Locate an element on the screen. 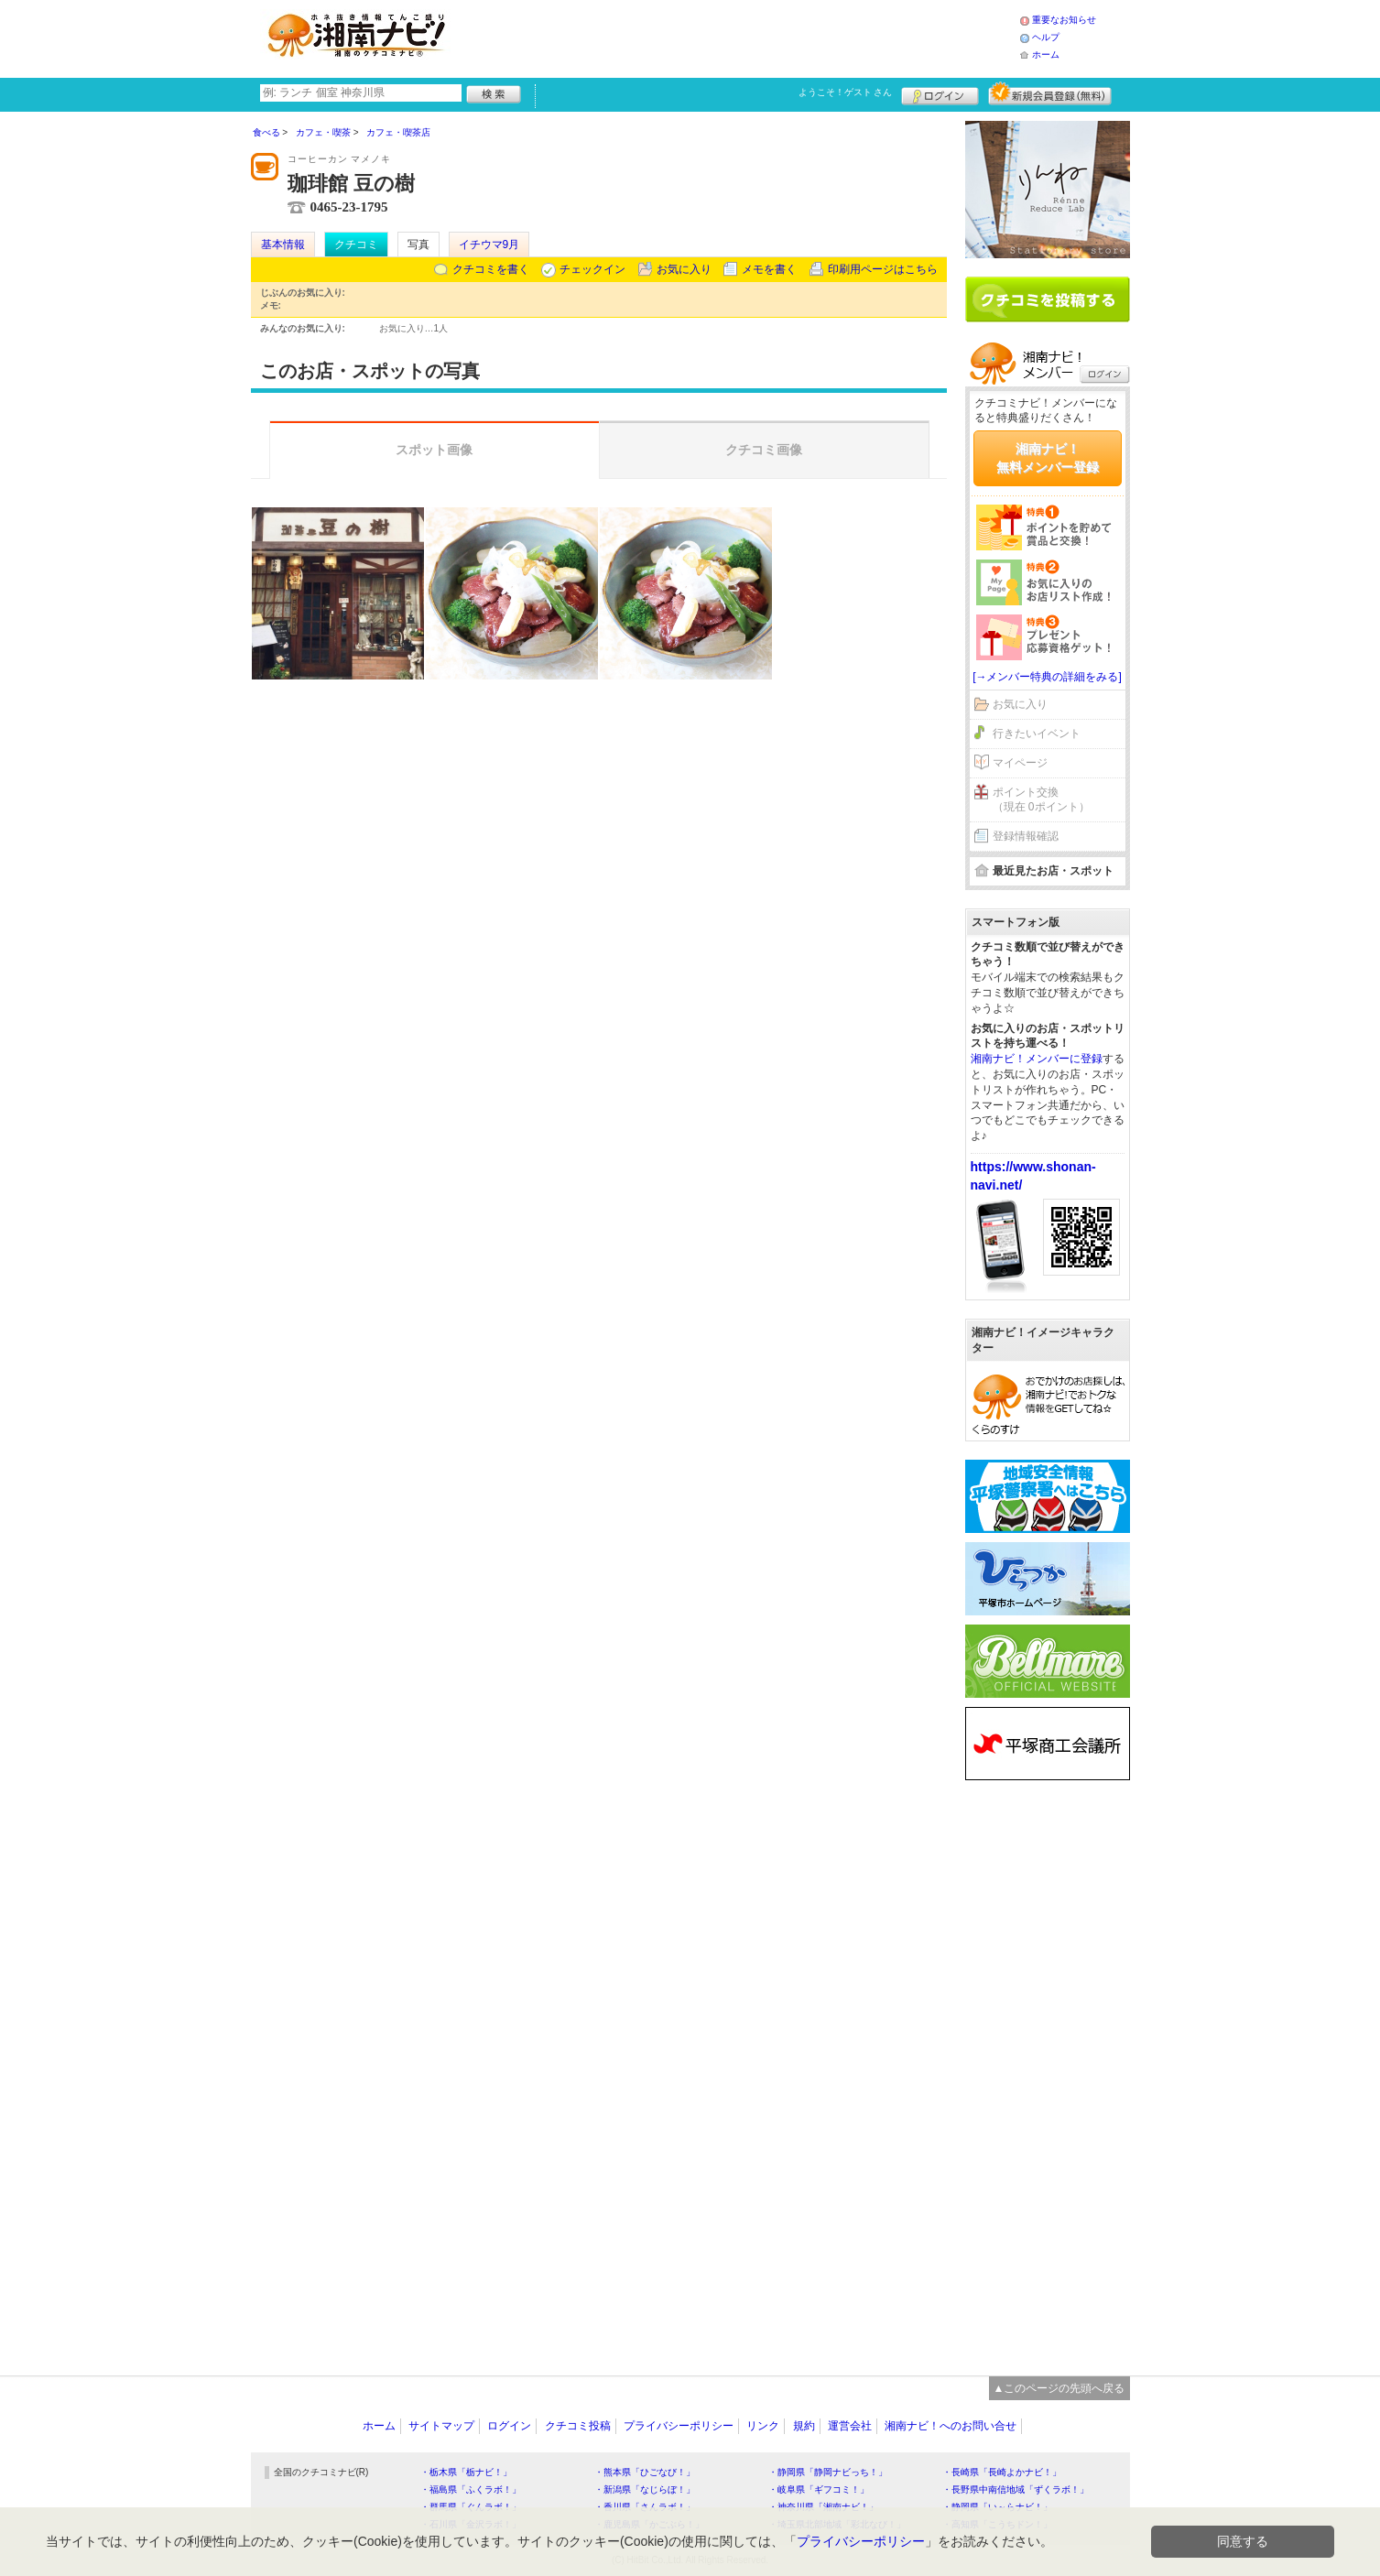 The height and width of the screenshot is (2576, 1380). ホーム is located at coordinates (1045, 54).